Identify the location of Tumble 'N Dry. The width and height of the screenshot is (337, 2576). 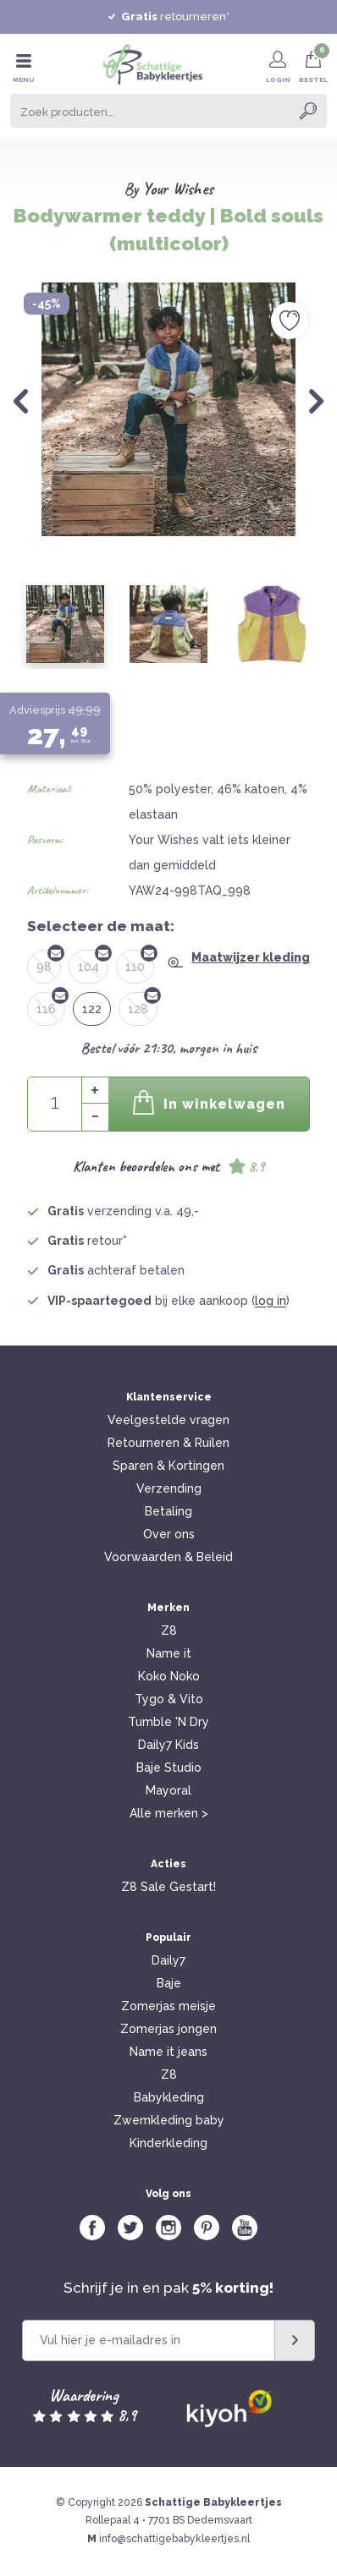
(168, 1722).